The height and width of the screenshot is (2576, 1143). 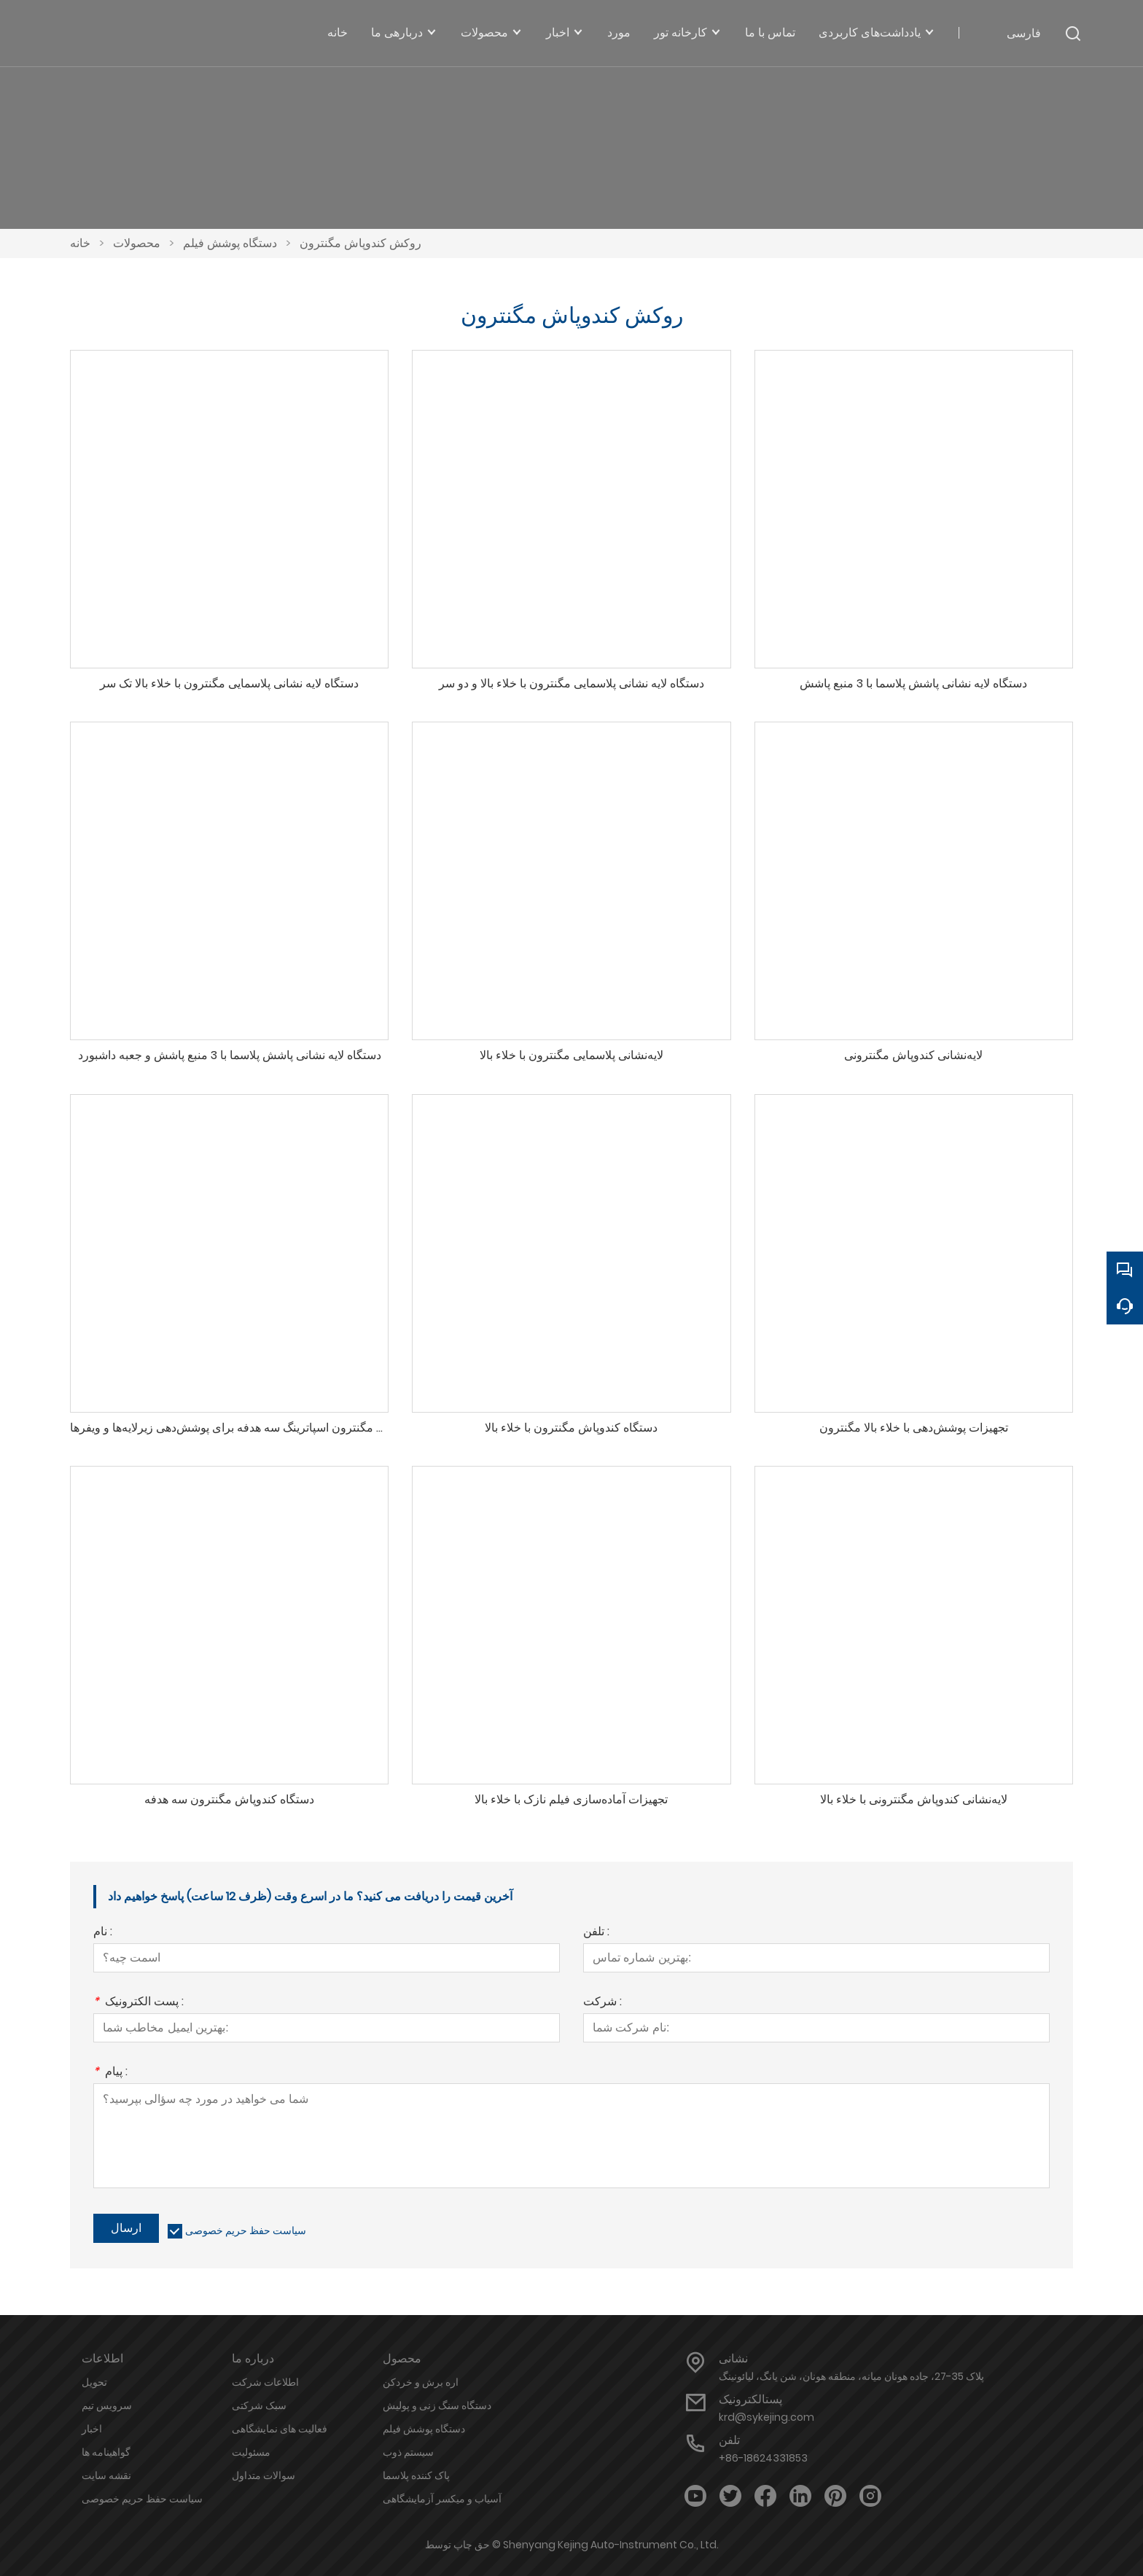 I want to click on سوالات متداول, so click(x=263, y=2475).